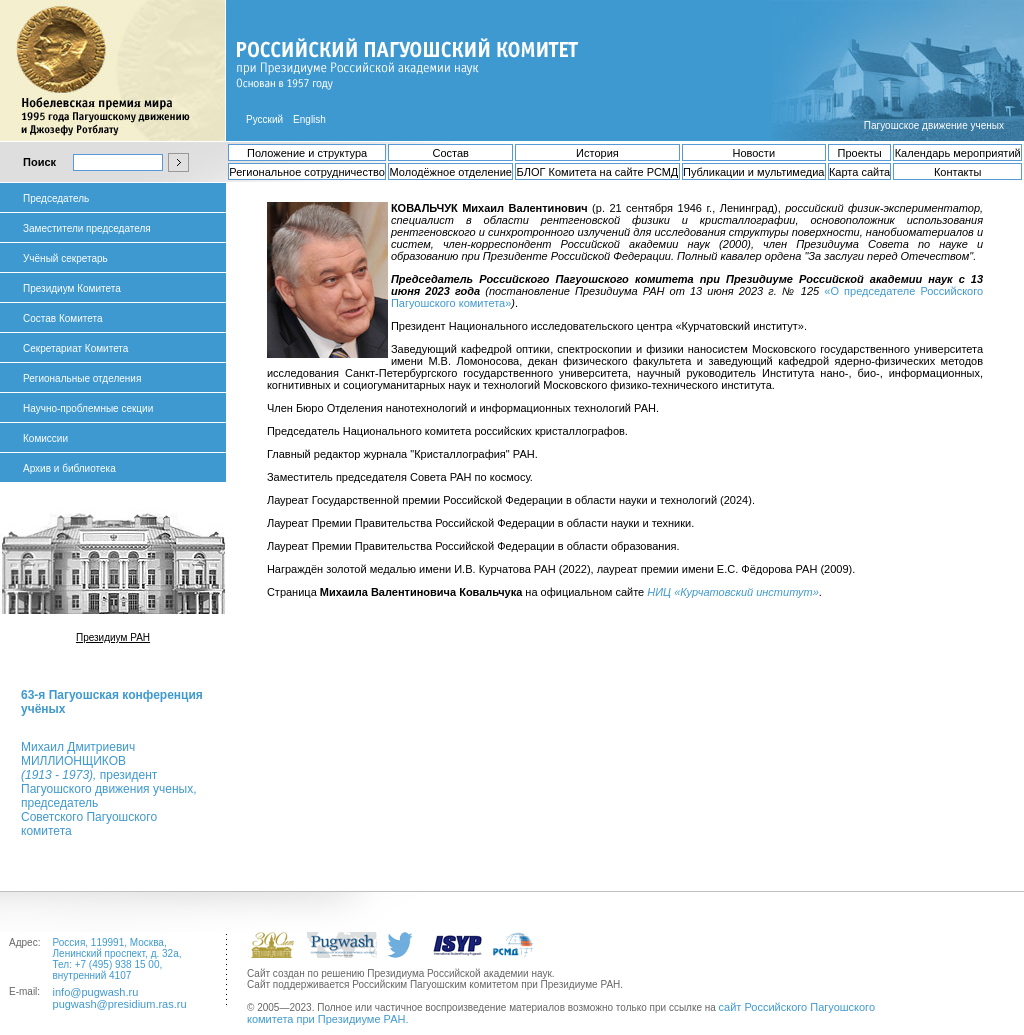 This screenshot has width=1024, height=1035. Describe the element at coordinates (598, 172) in the screenshot. I see `БЛОГ Комитета на сайте РСМД` at that location.